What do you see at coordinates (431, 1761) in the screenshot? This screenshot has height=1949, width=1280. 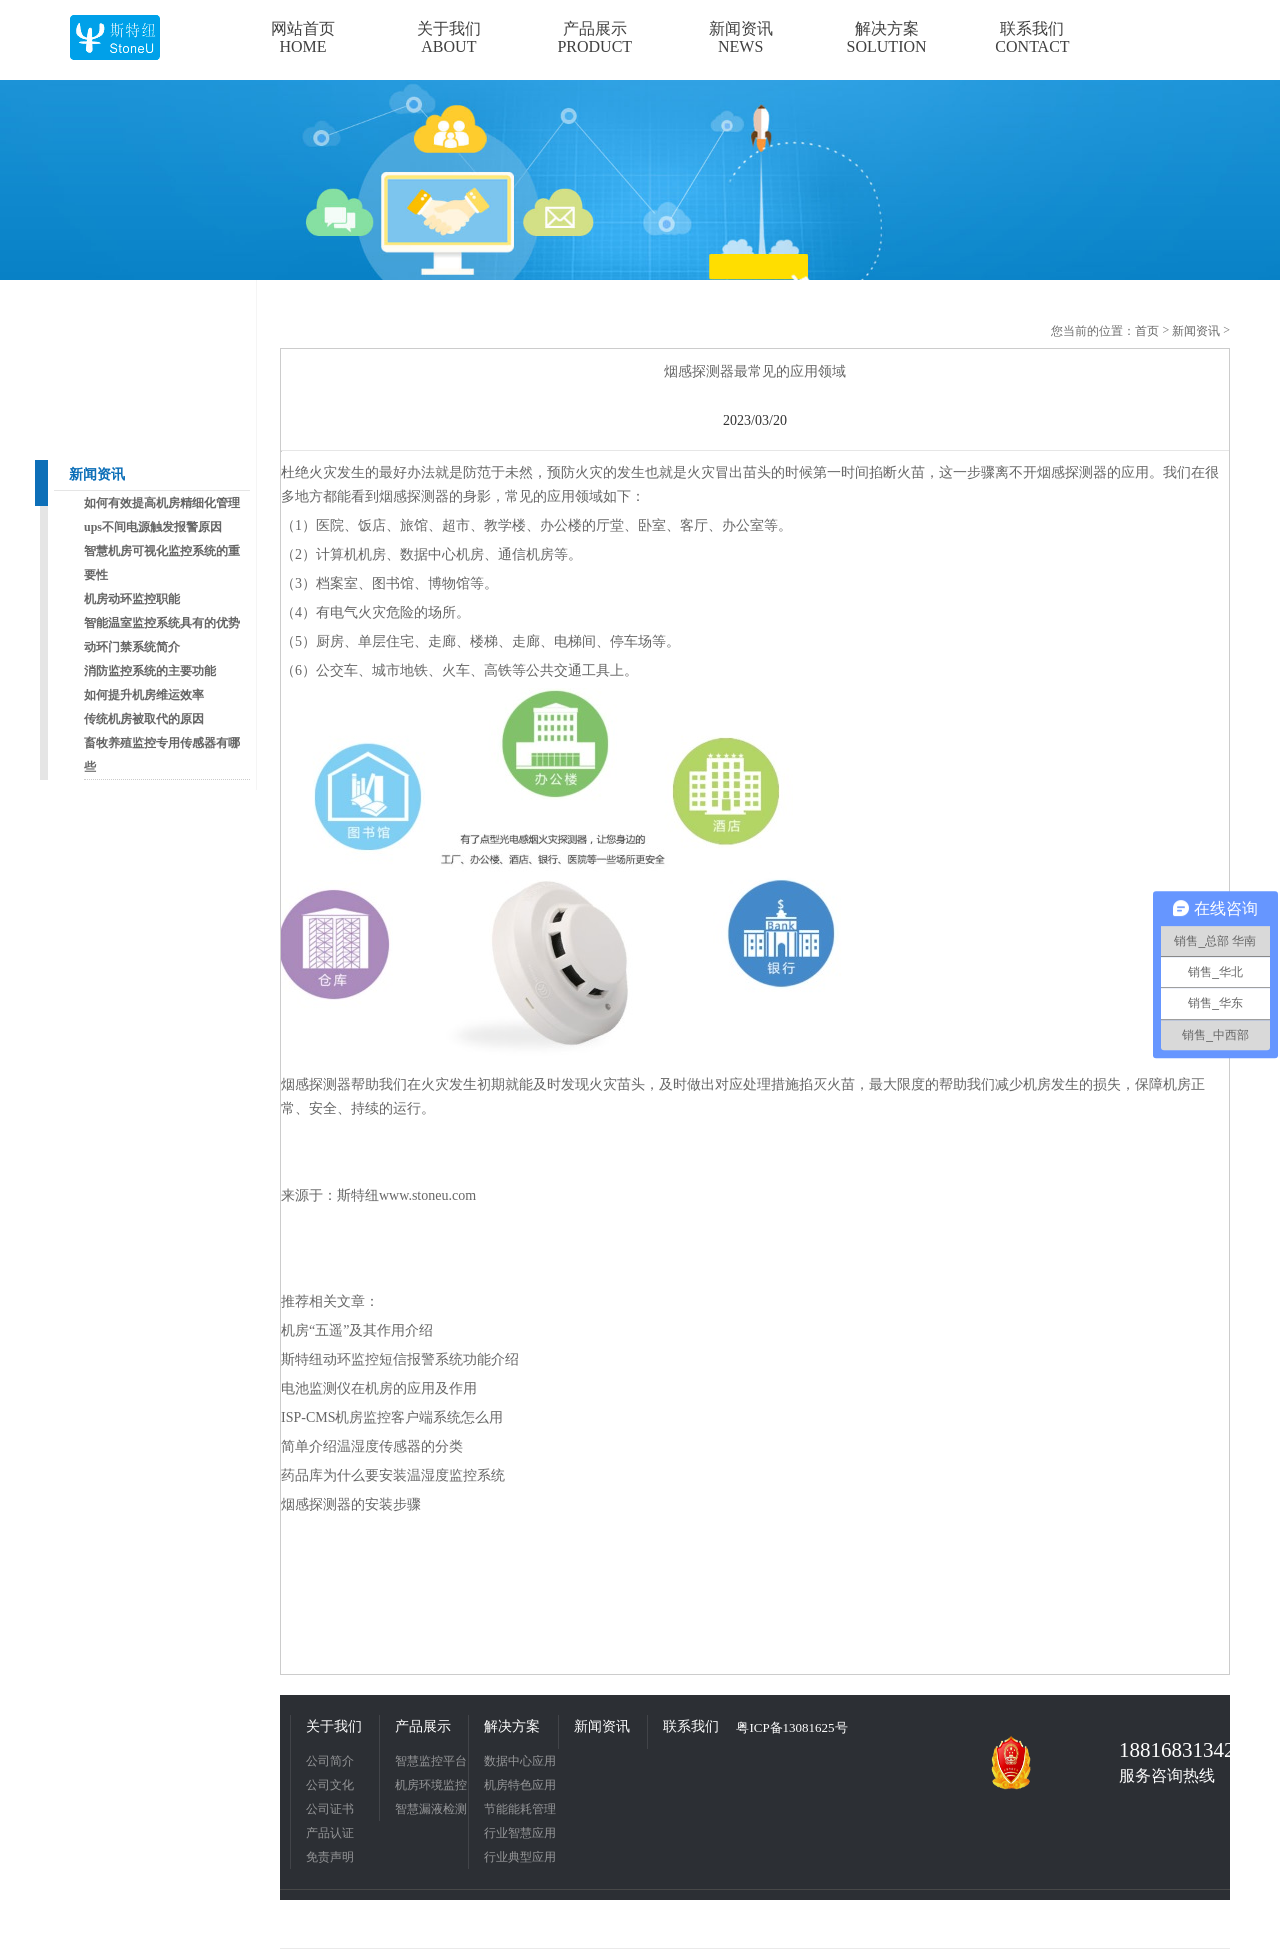 I see `智慧监控平台` at bounding box center [431, 1761].